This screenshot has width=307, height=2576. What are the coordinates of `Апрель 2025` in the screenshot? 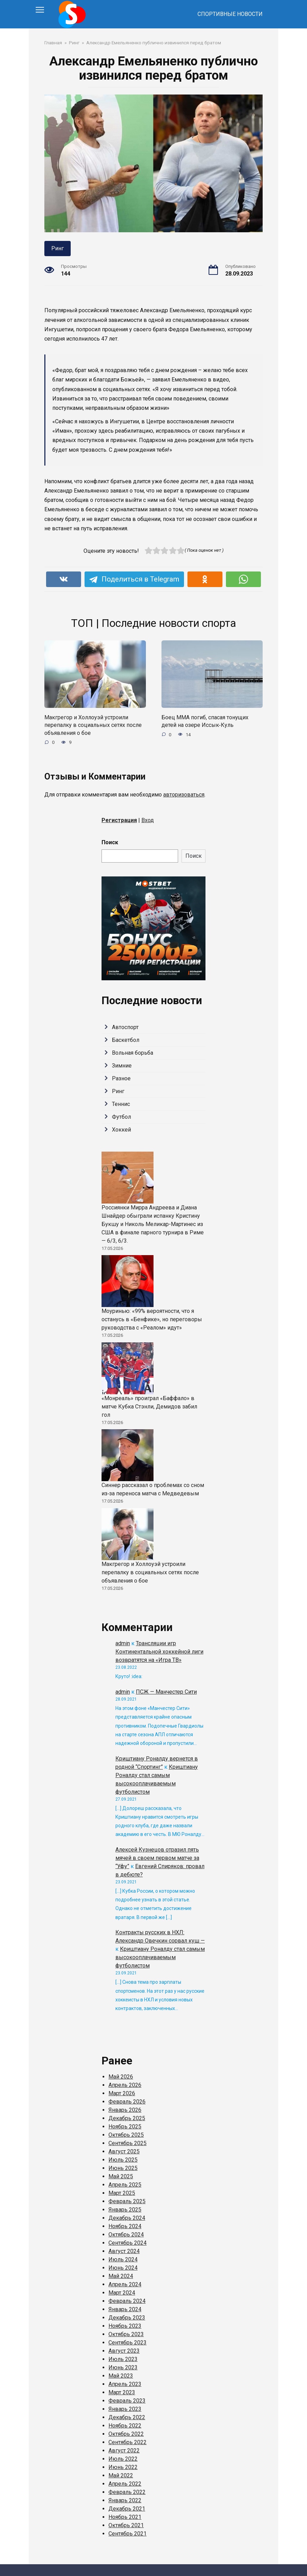 It's located at (124, 2184).